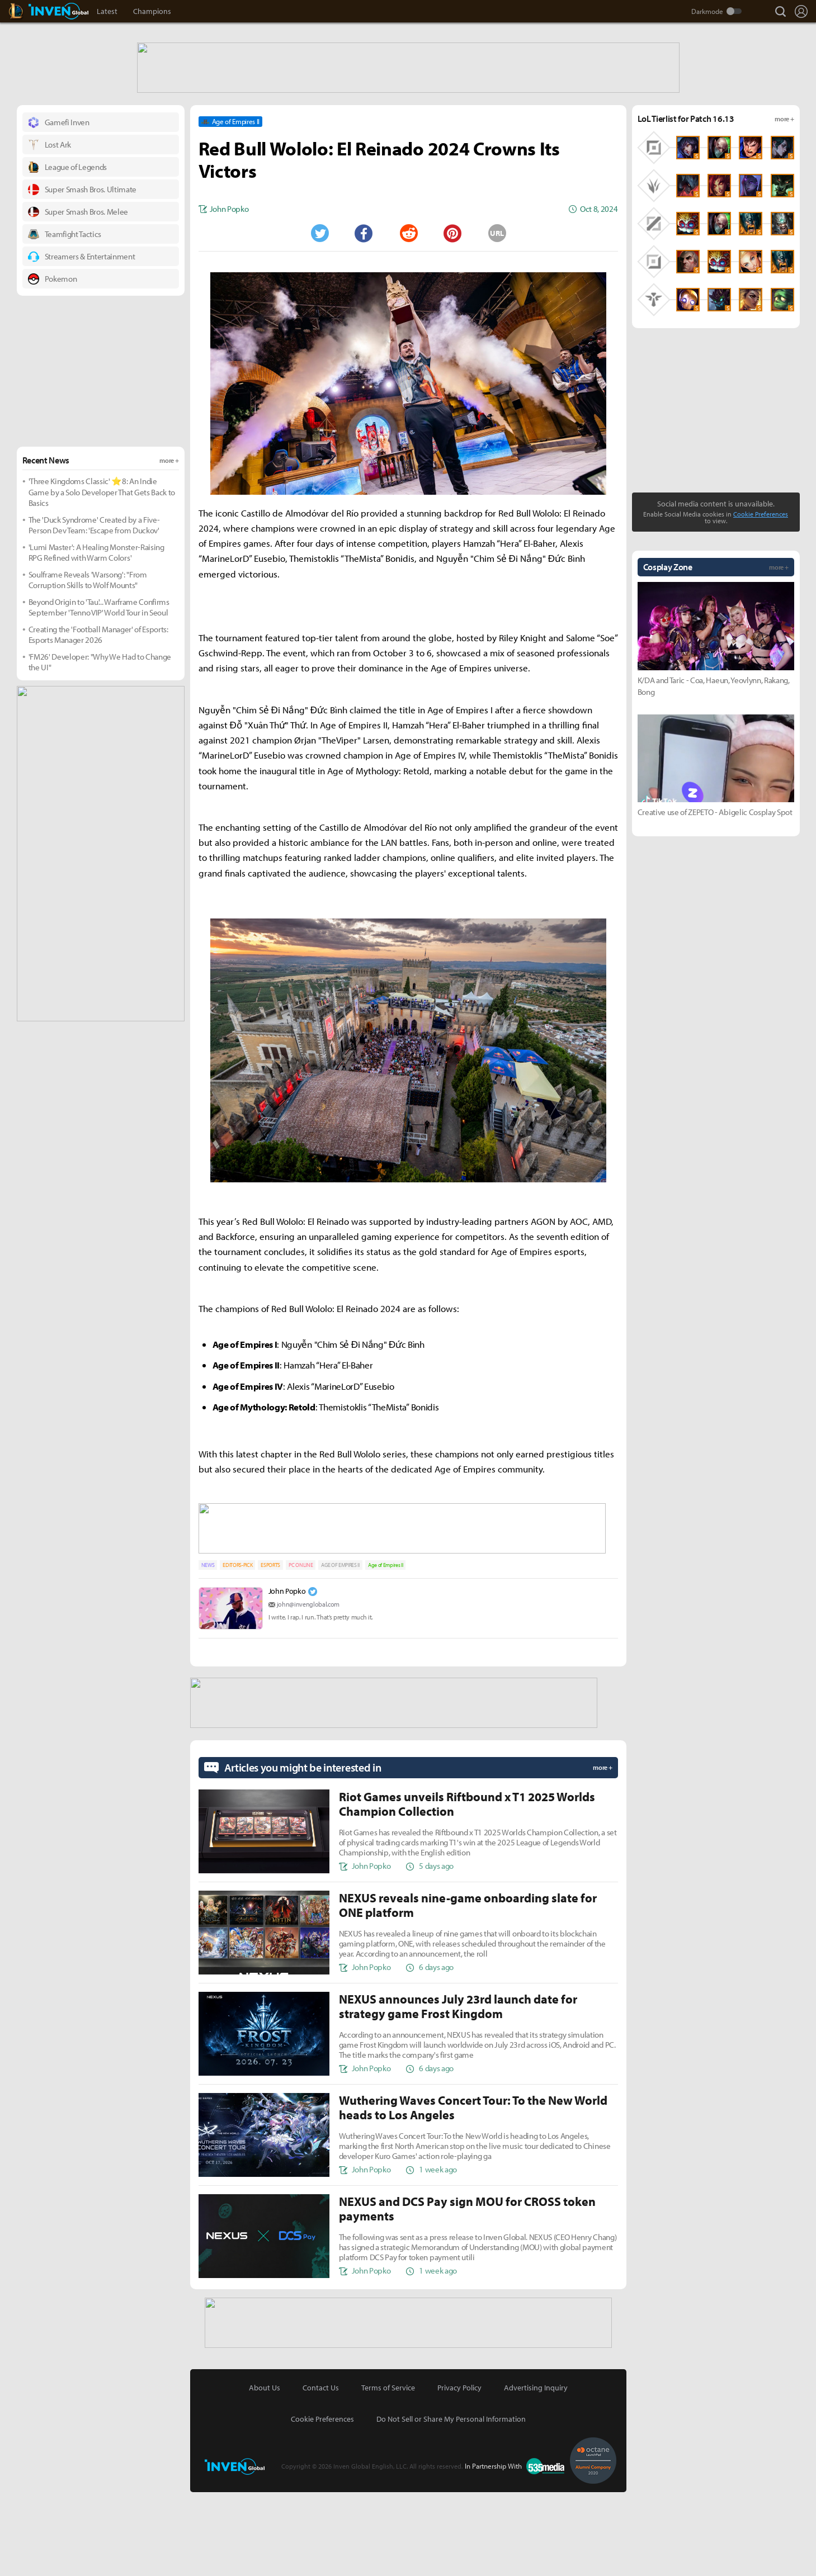 The height and width of the screenshot is (2576, 816). What do you see at coordinates (760, 602) in the screenshot?
I see `Cookie Preferences` at bounding box center [760, 602].